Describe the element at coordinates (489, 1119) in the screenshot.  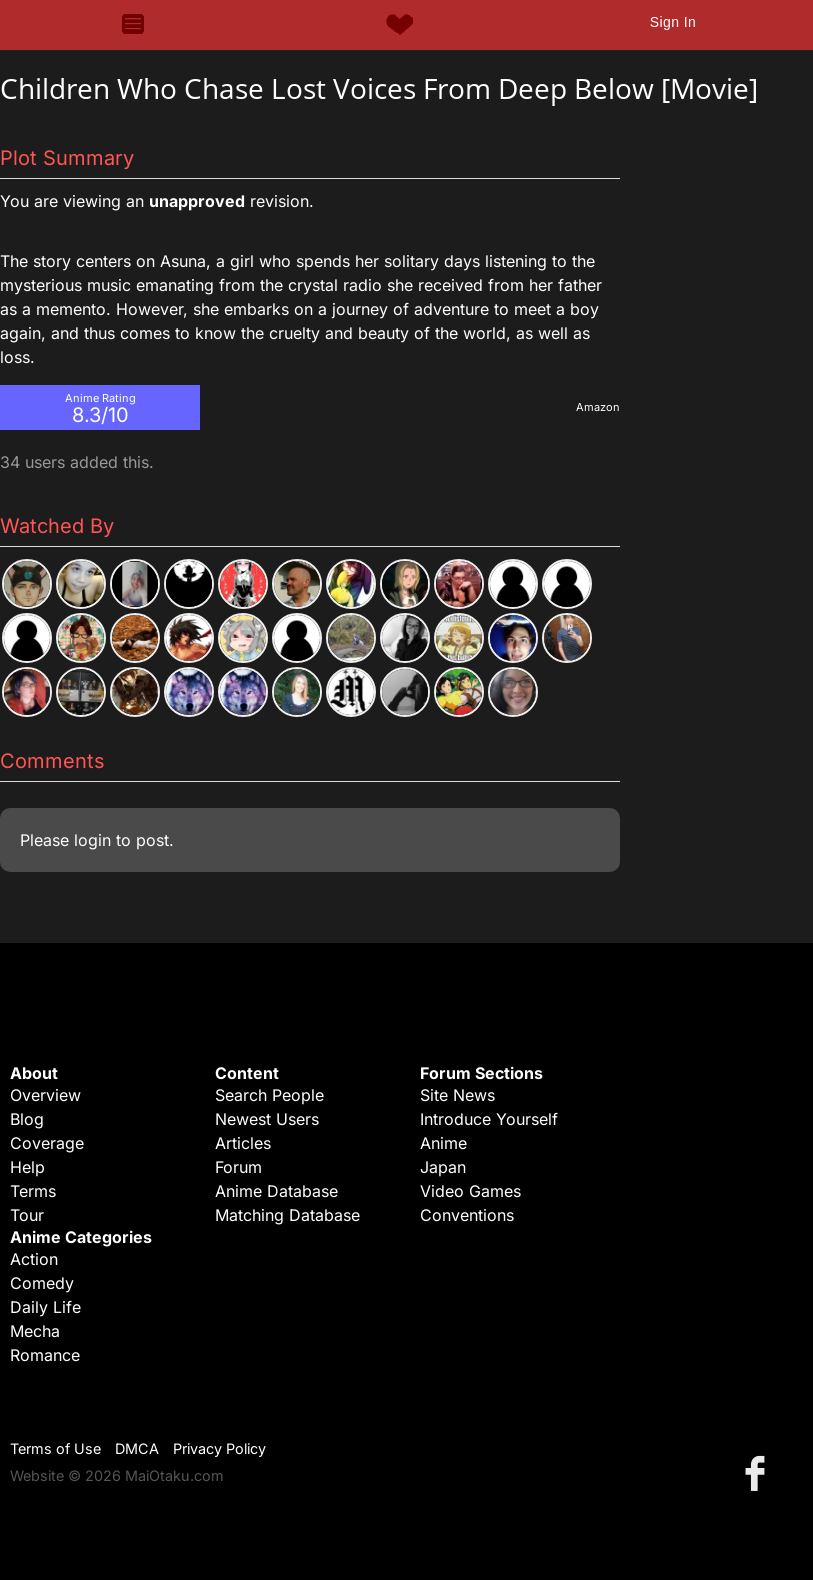
I see `Introduce Yourself` at that location.